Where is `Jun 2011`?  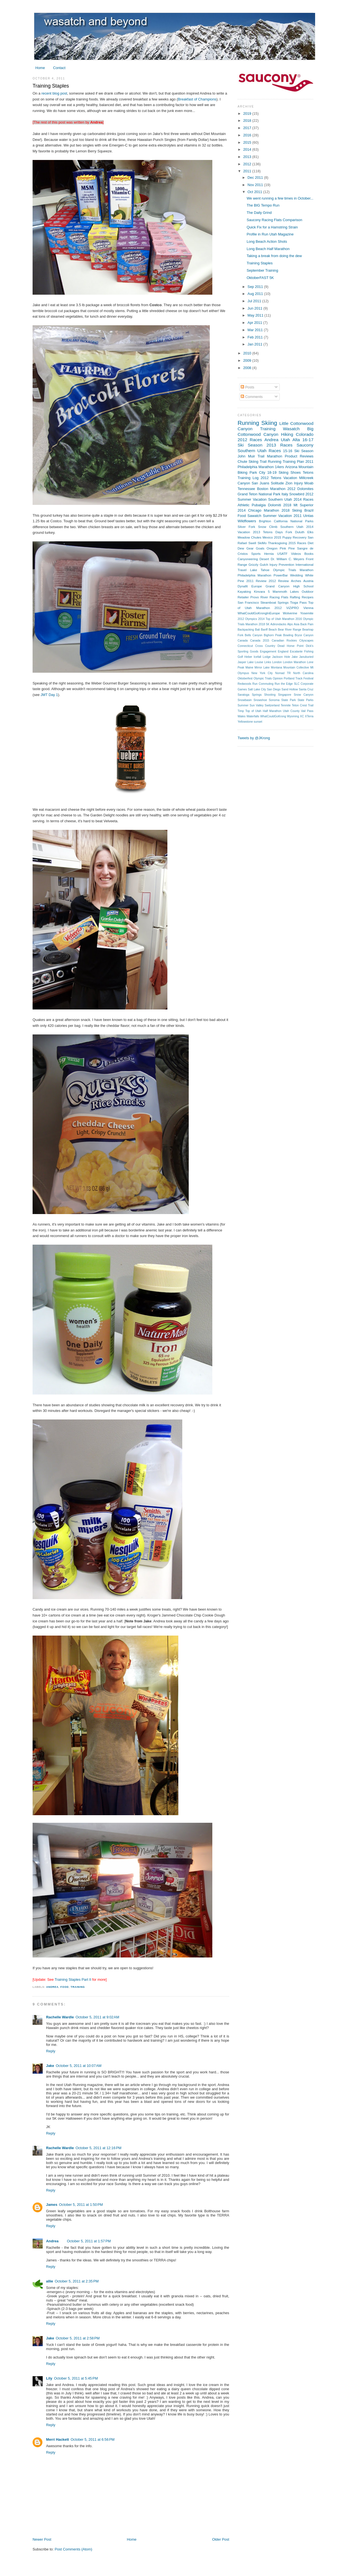
Jun 2011 is located at coordinates (255, 308).